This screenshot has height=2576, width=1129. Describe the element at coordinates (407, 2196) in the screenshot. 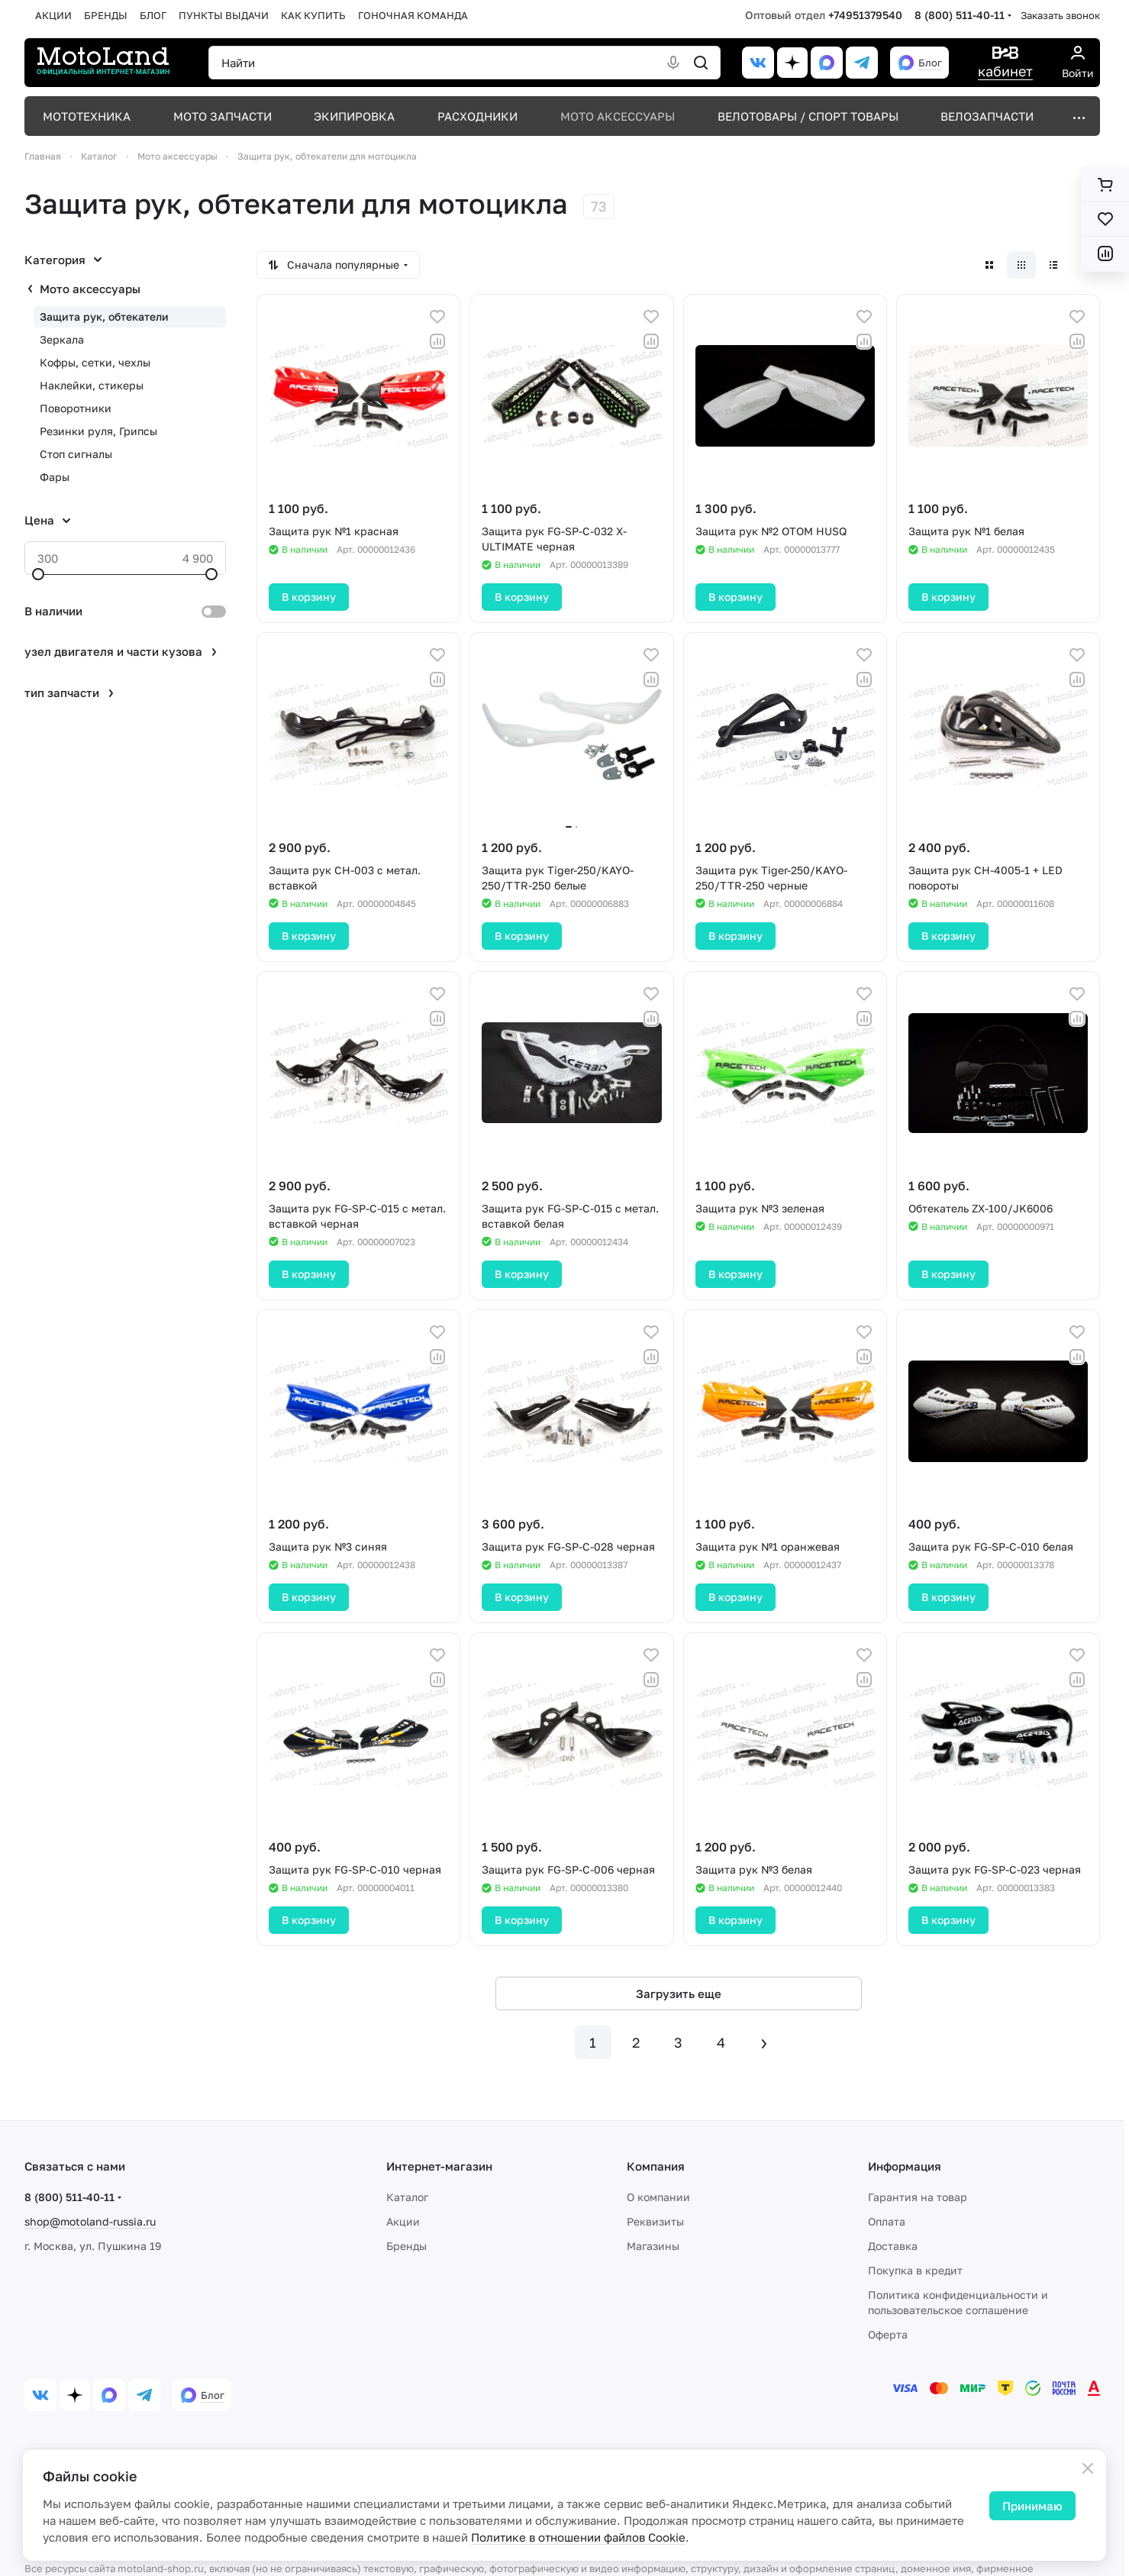

I see `Каталог` at that location.